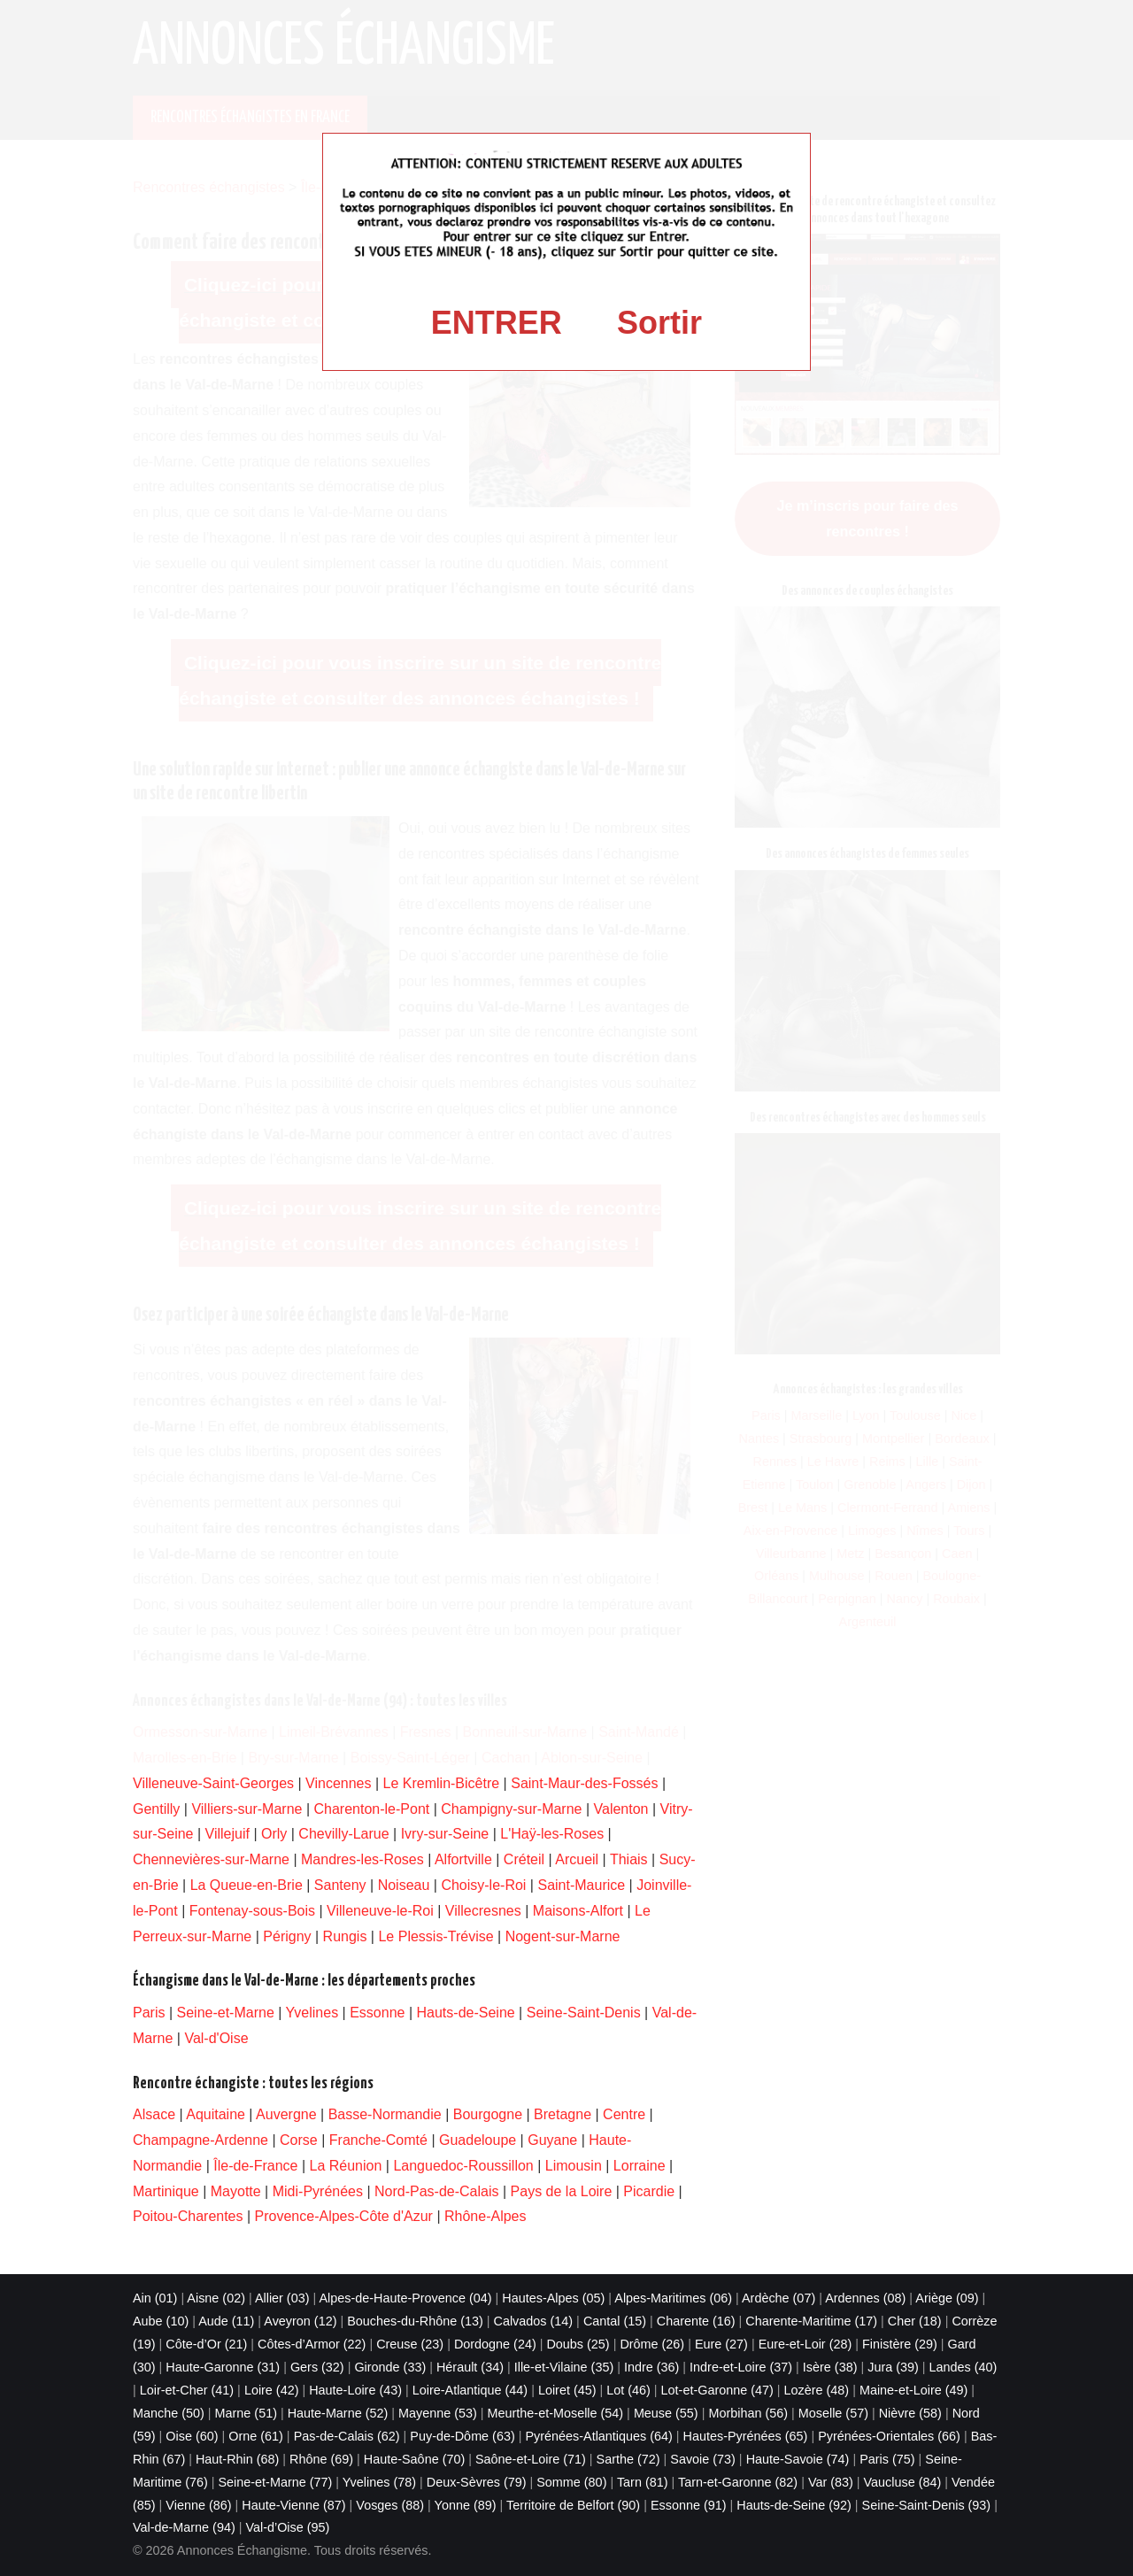  What do you see at coordinates (390, 2505) in the screenshot?
I see `Vosges (88)` at bounding box center [390, 2505].